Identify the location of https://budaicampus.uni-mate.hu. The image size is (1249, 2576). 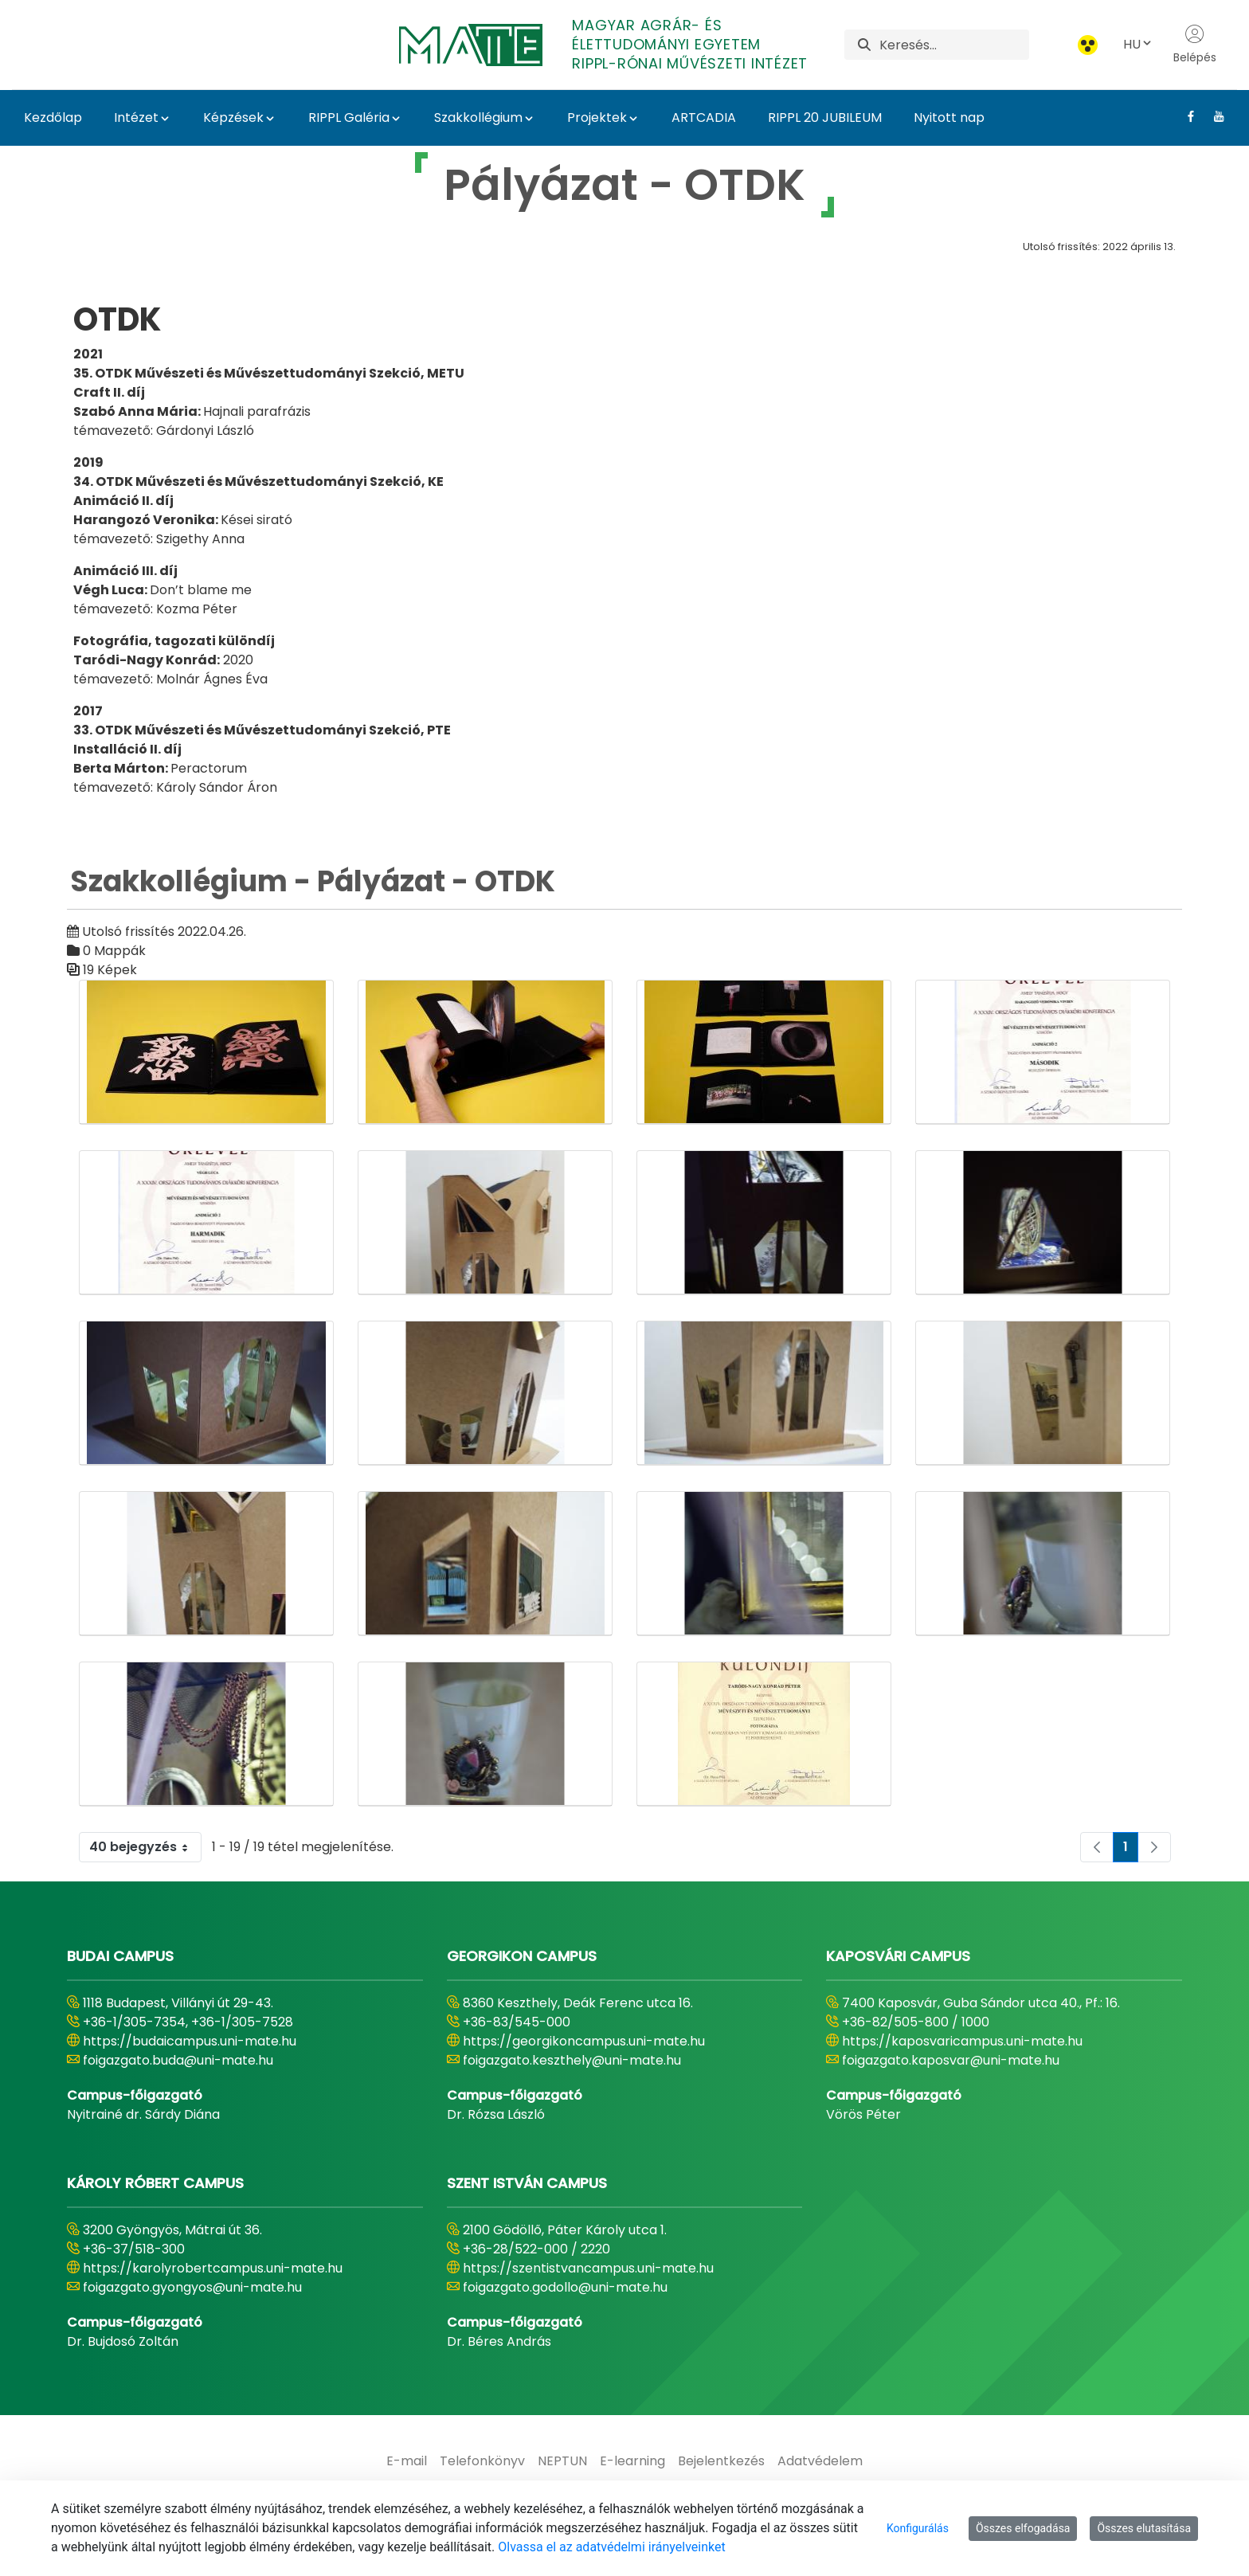
(189, 2041).